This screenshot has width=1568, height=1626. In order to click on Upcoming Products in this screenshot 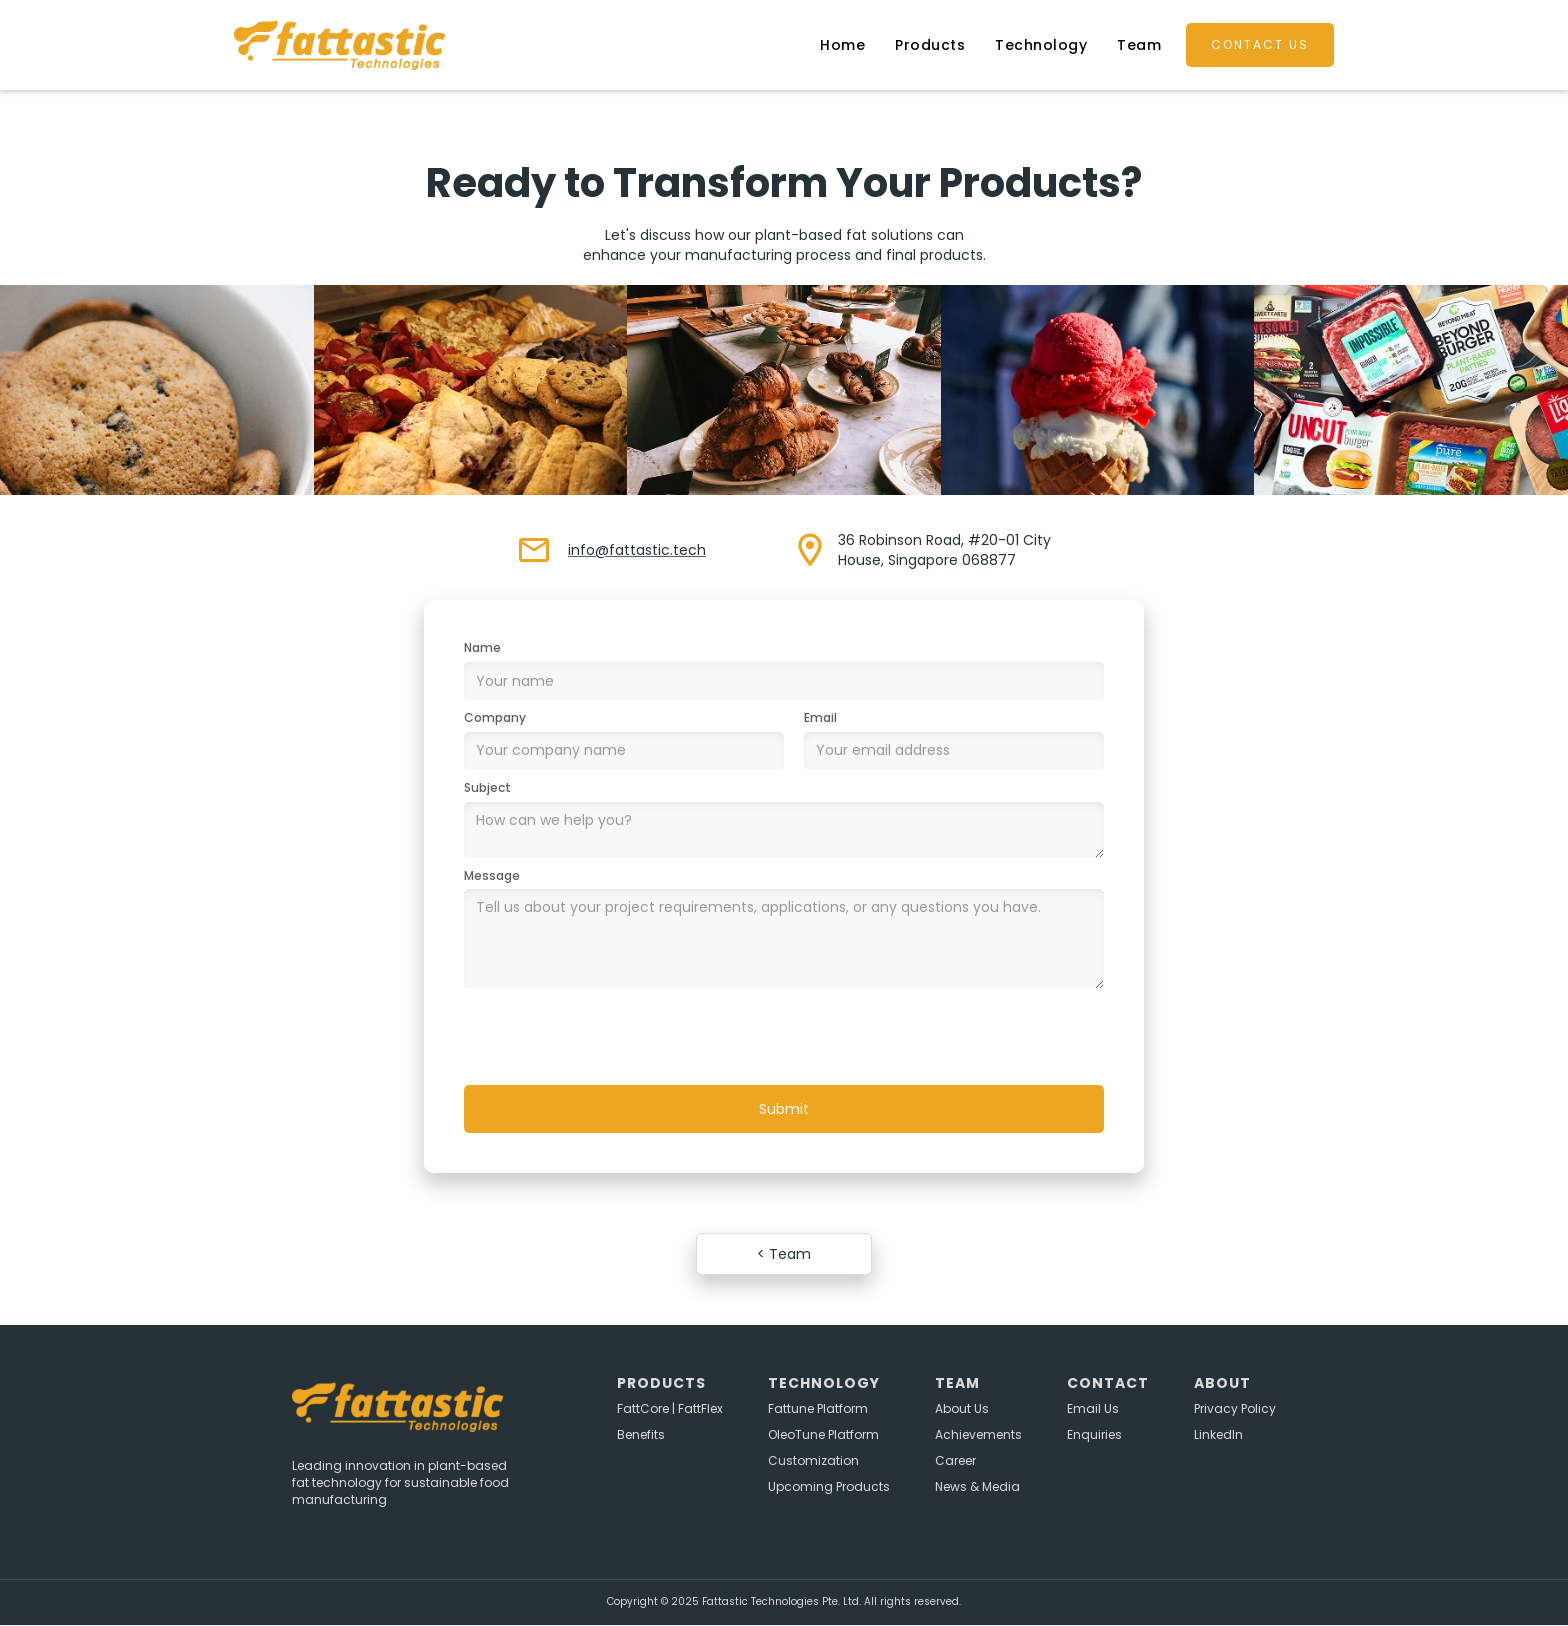, I will do `click(829, 1487)`.